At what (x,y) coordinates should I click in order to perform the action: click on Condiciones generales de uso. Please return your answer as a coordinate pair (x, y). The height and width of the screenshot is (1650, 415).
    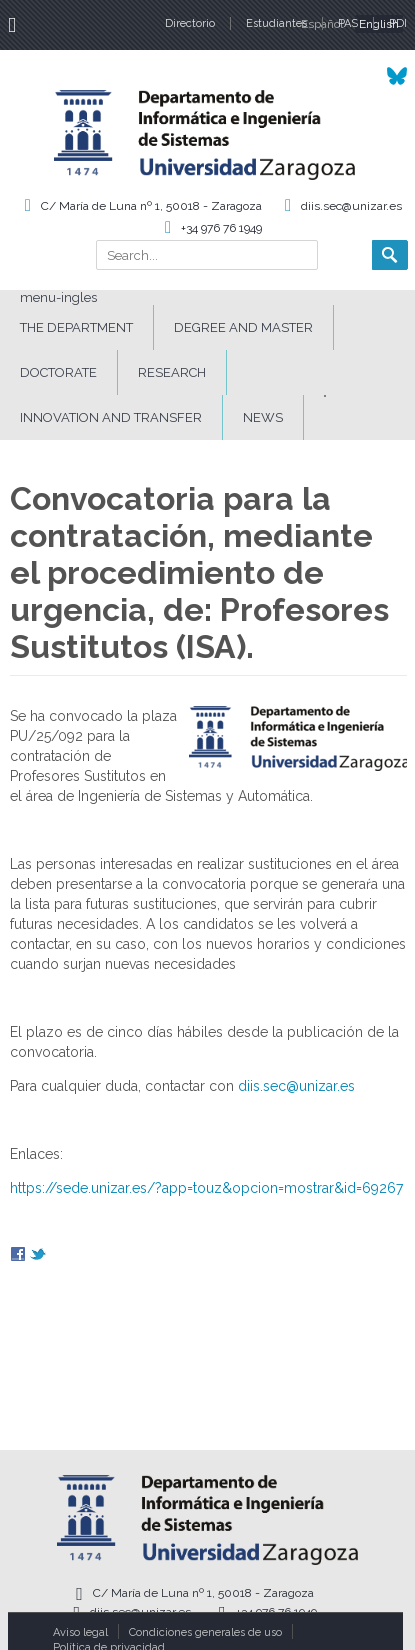
    Looking at the image, I should click on (205, 1632).